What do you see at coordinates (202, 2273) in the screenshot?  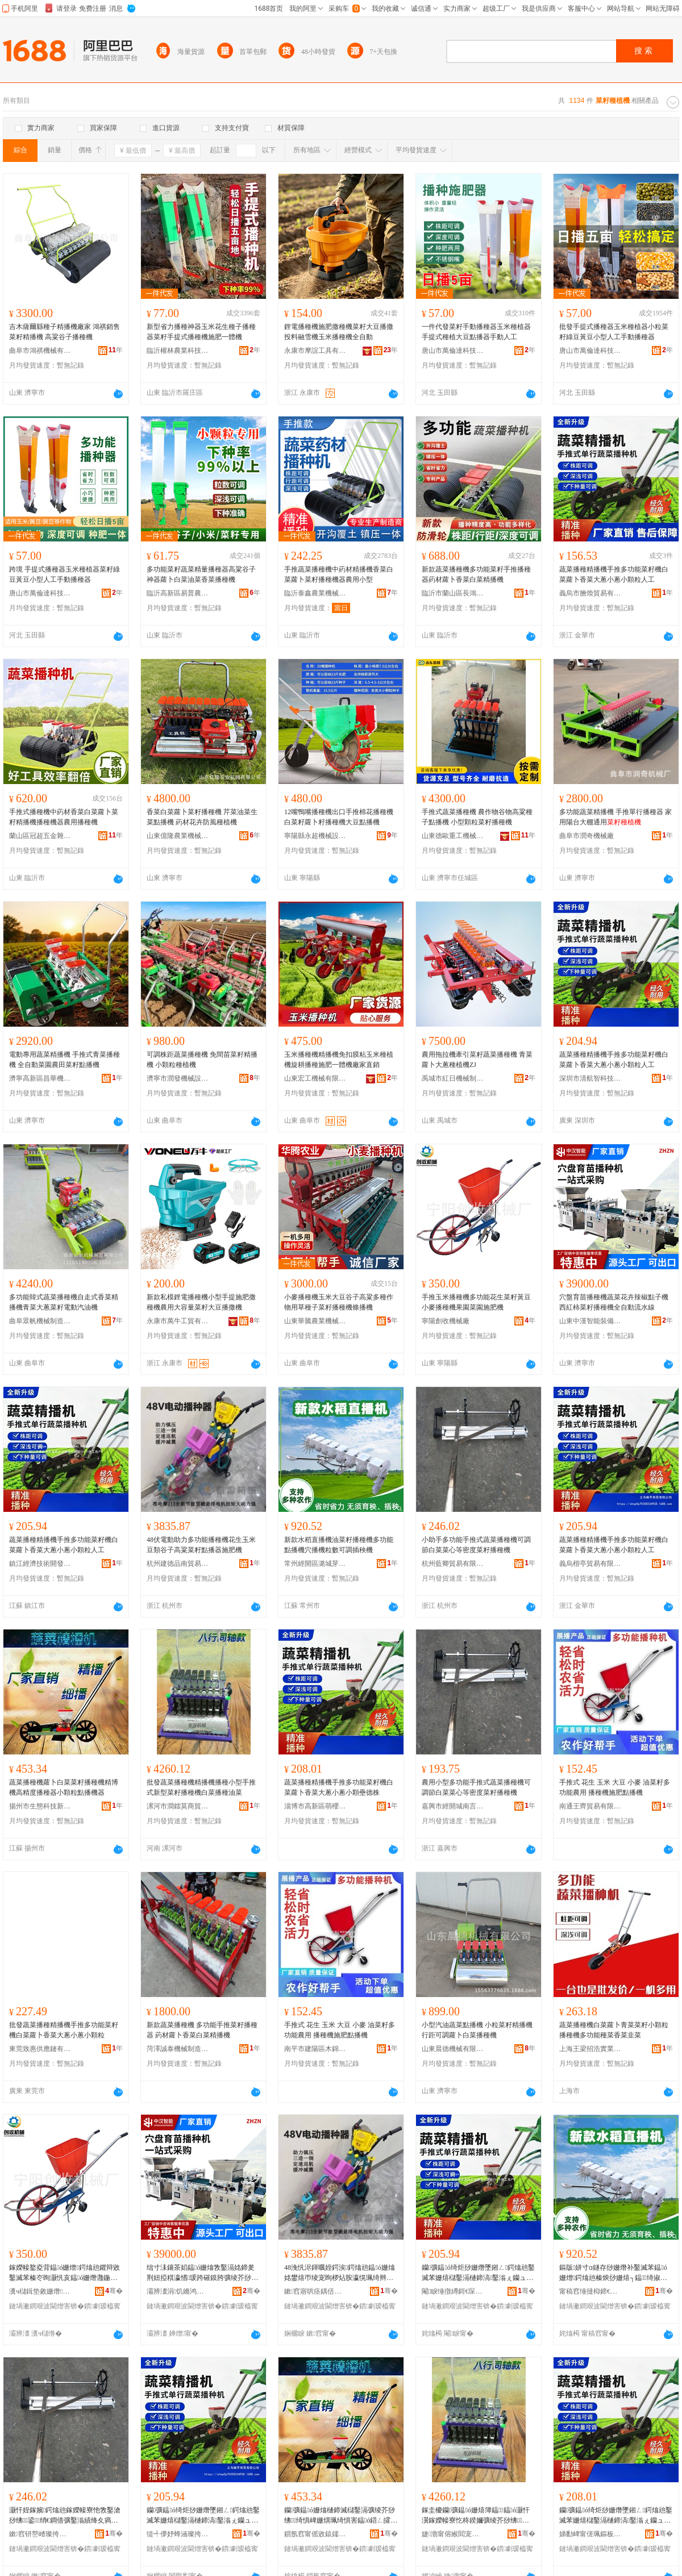 I see `绌寸洡鑲茶嫍鎾ó姗熻敩鑿滆姳鍗夎荆妞掗粸瀛愭瑗跨磪鏌胯彍绫芥挱绋鍏ㄨ嚜鍕曟祦姘寸窔` at bounding box center [202, 2273].